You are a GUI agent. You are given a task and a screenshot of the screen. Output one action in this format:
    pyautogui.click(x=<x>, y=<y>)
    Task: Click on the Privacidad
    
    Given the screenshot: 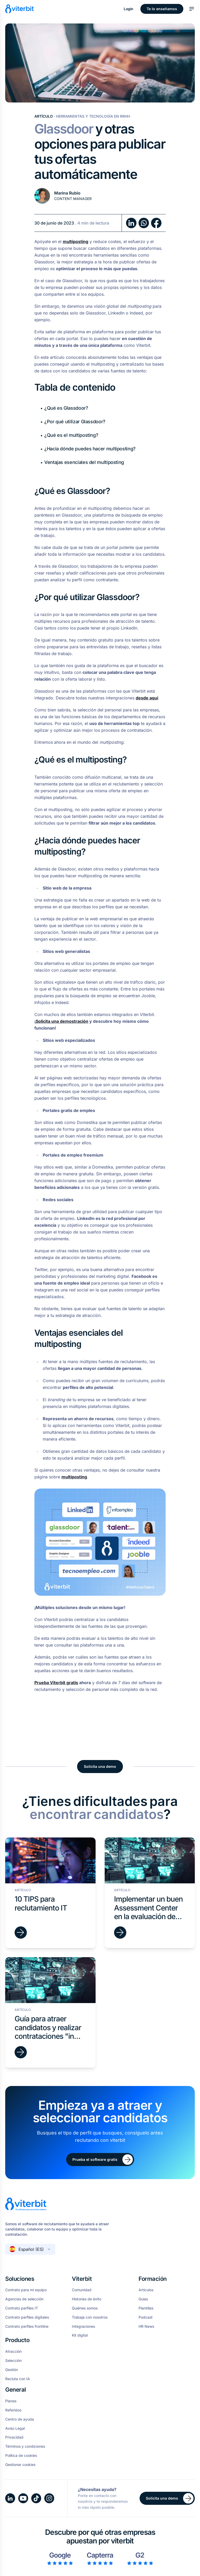 What is the action you would take?
    pyautogui.click(x=14, y=2437)
    